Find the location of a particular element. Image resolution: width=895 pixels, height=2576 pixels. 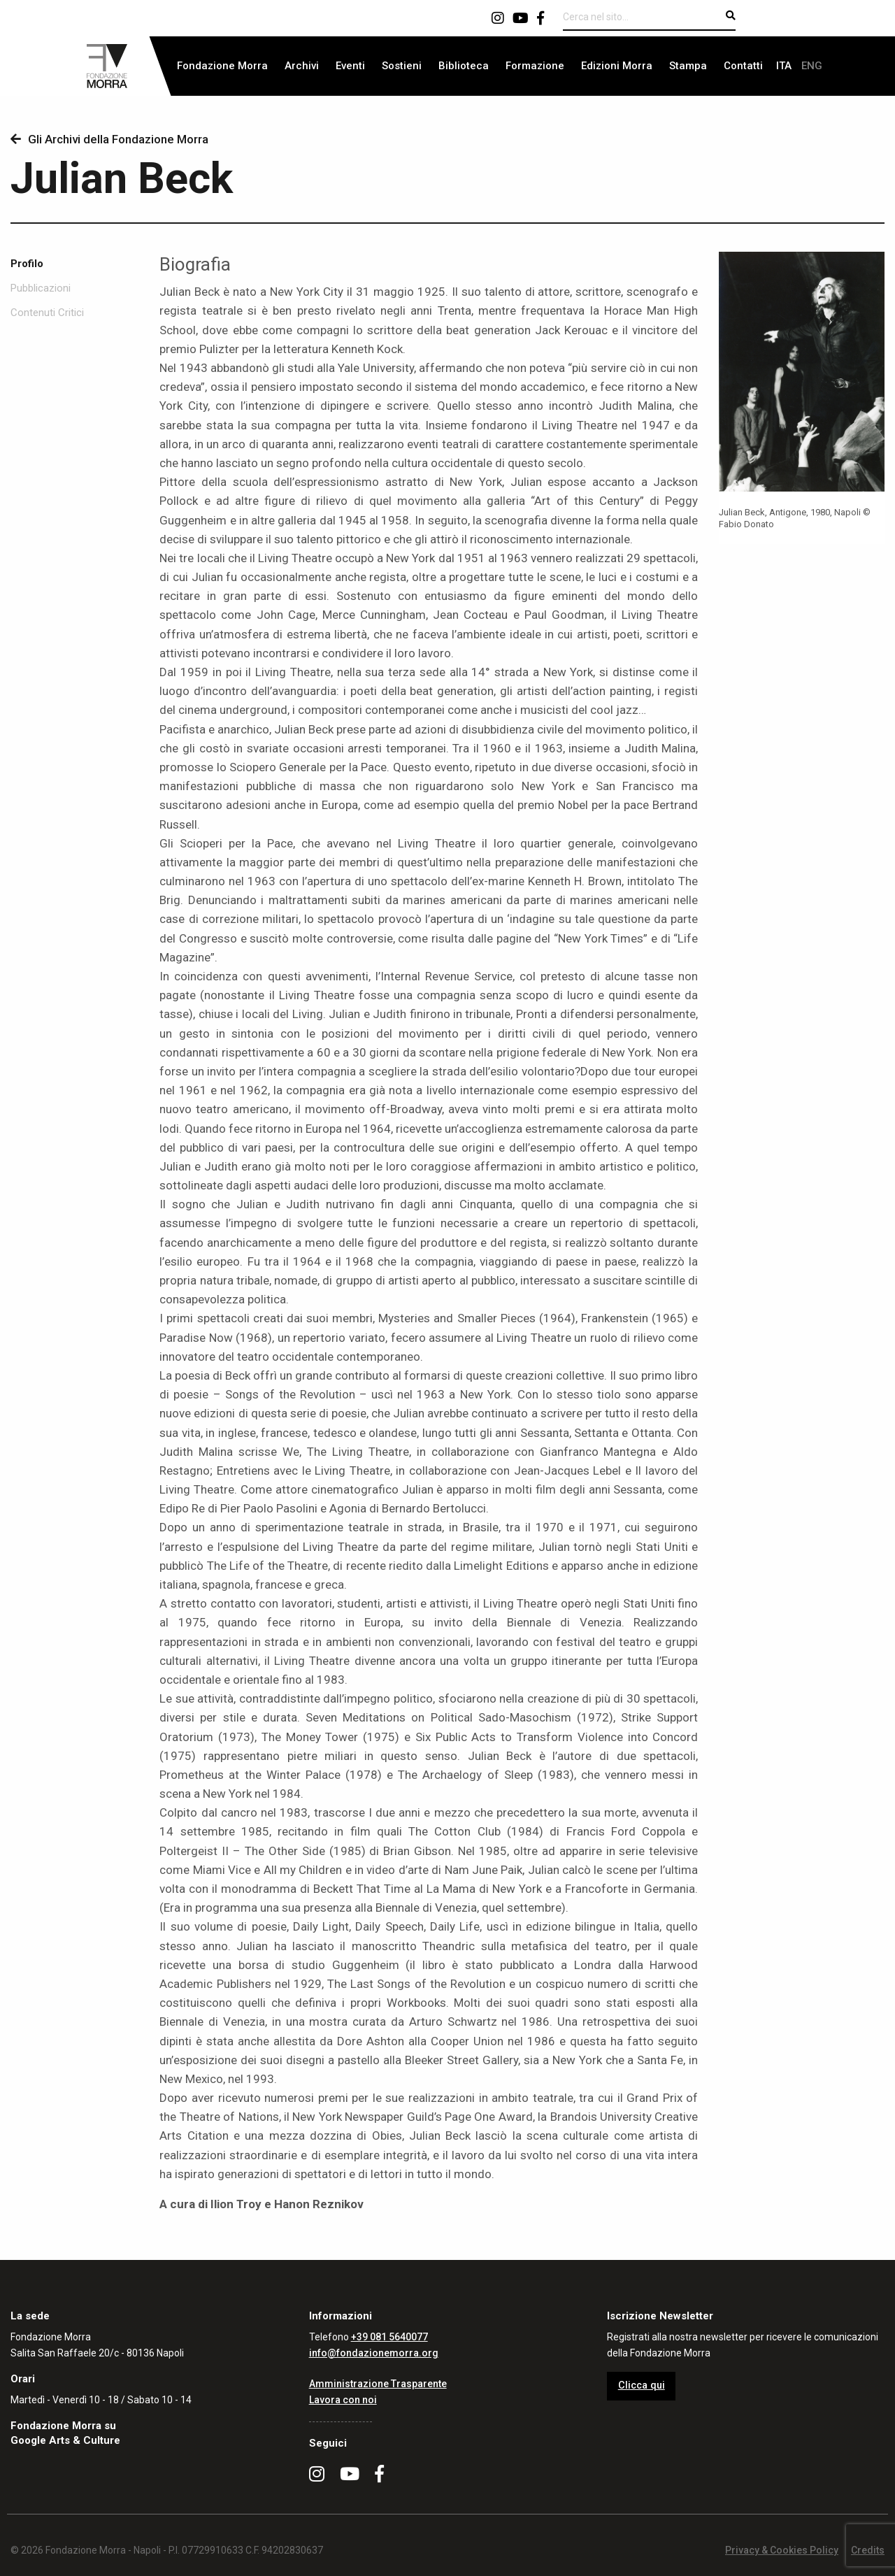

Google Arts & Culture is located at coordinates (65, 2440).